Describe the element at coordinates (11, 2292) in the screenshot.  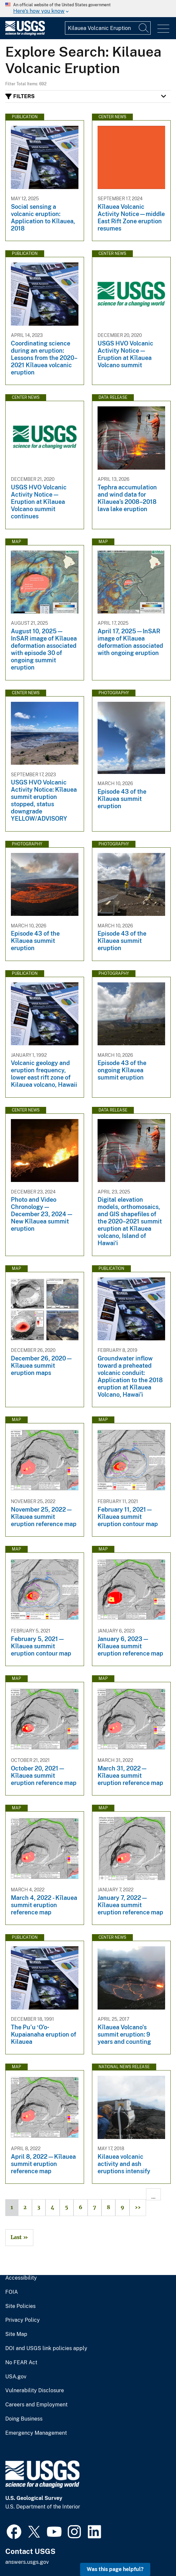
I see `FOIA` at that location.